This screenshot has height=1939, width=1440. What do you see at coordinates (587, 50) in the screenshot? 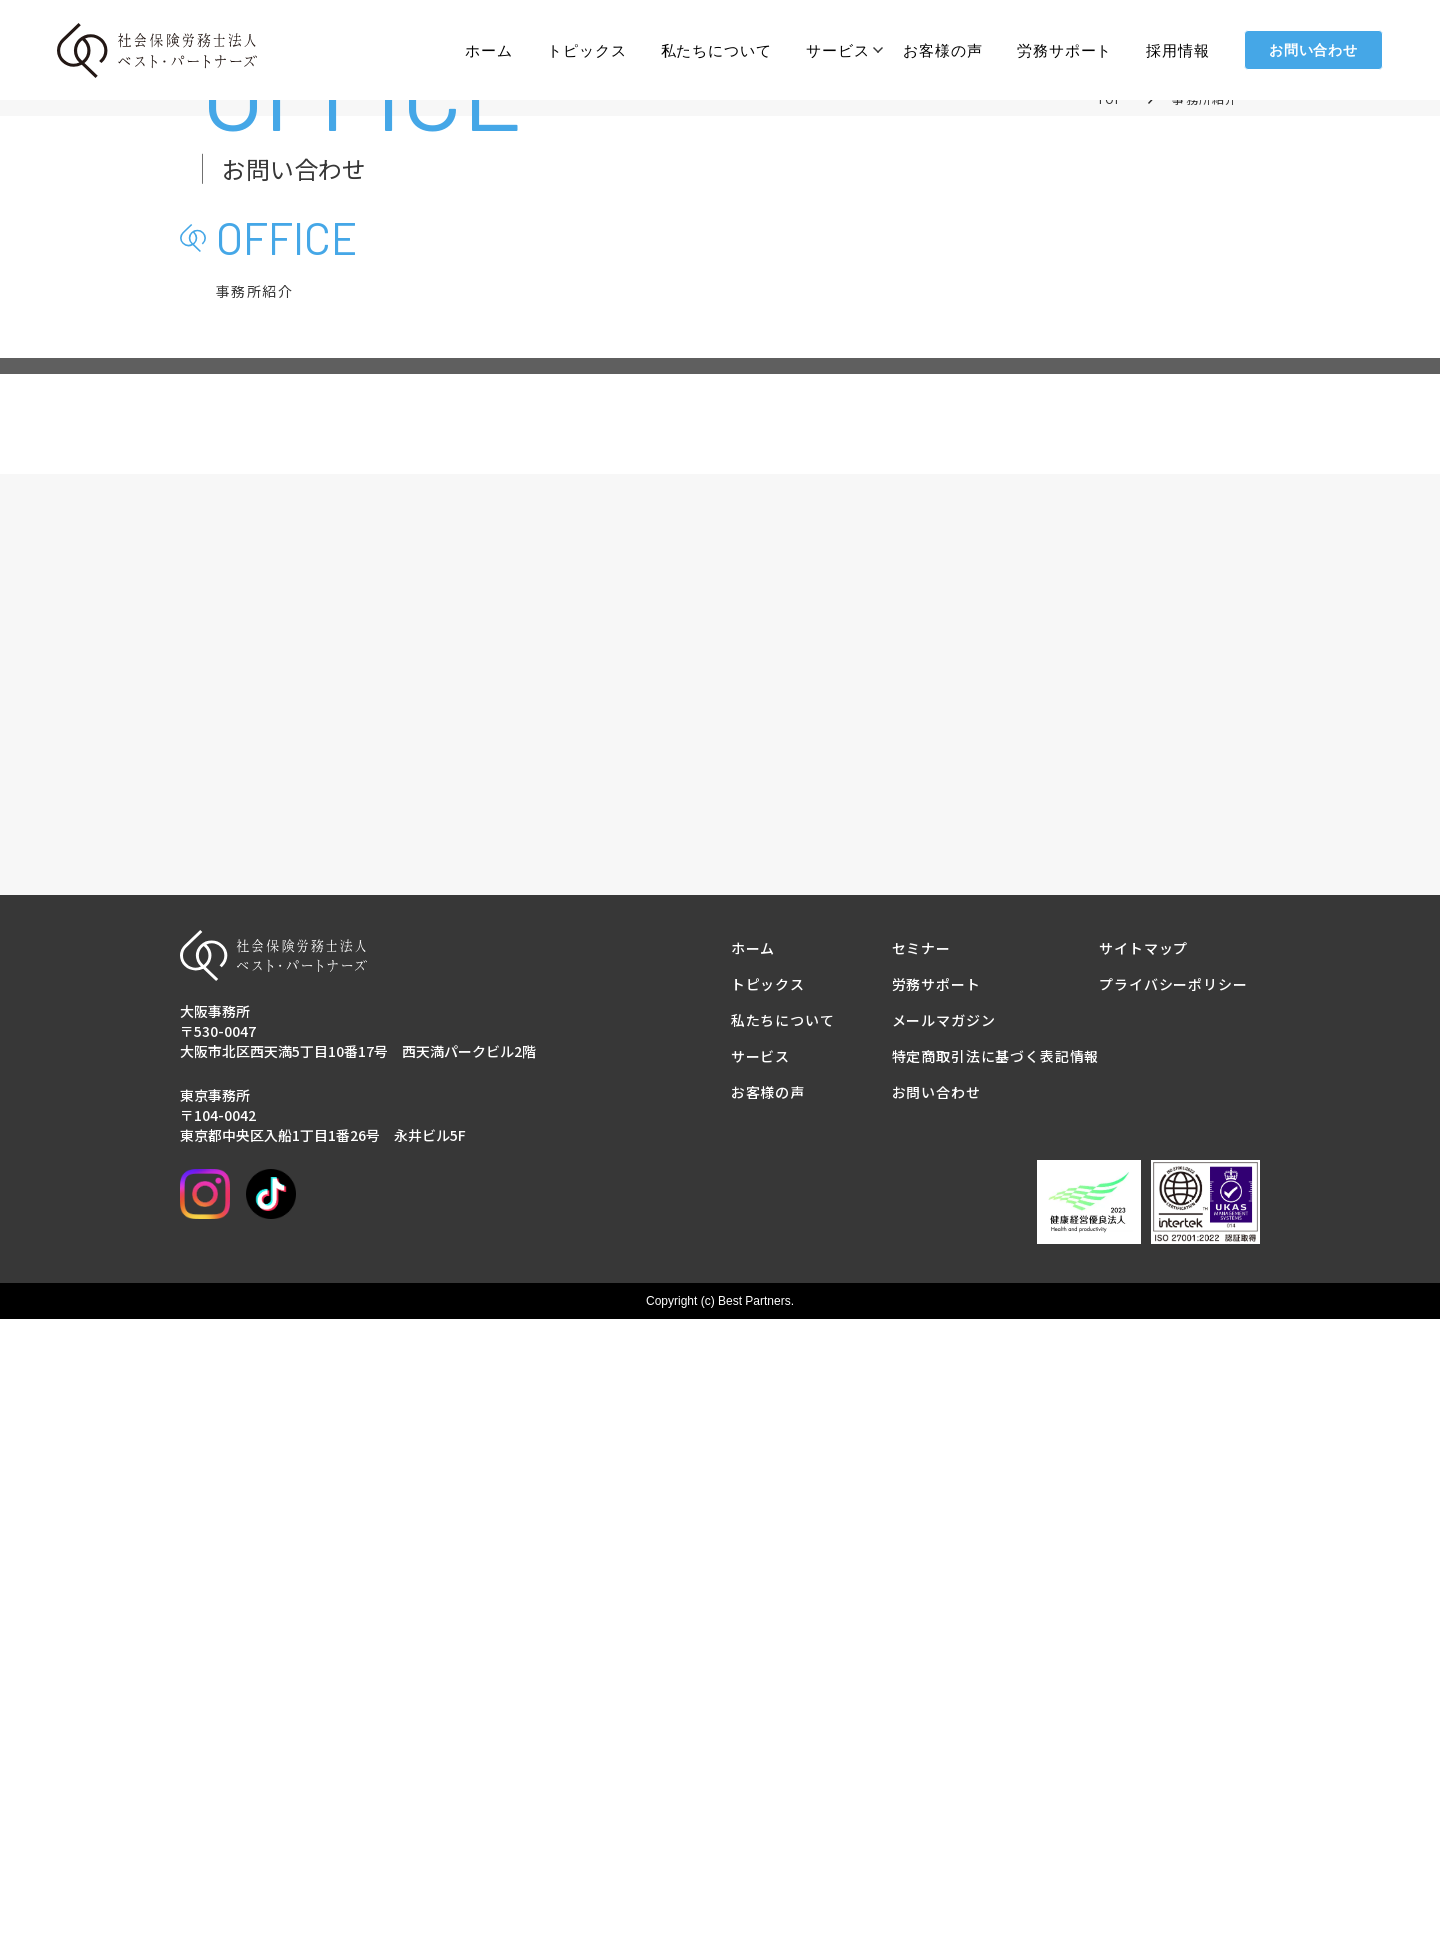
I see `トピックス` at bounding box center [587, 50].